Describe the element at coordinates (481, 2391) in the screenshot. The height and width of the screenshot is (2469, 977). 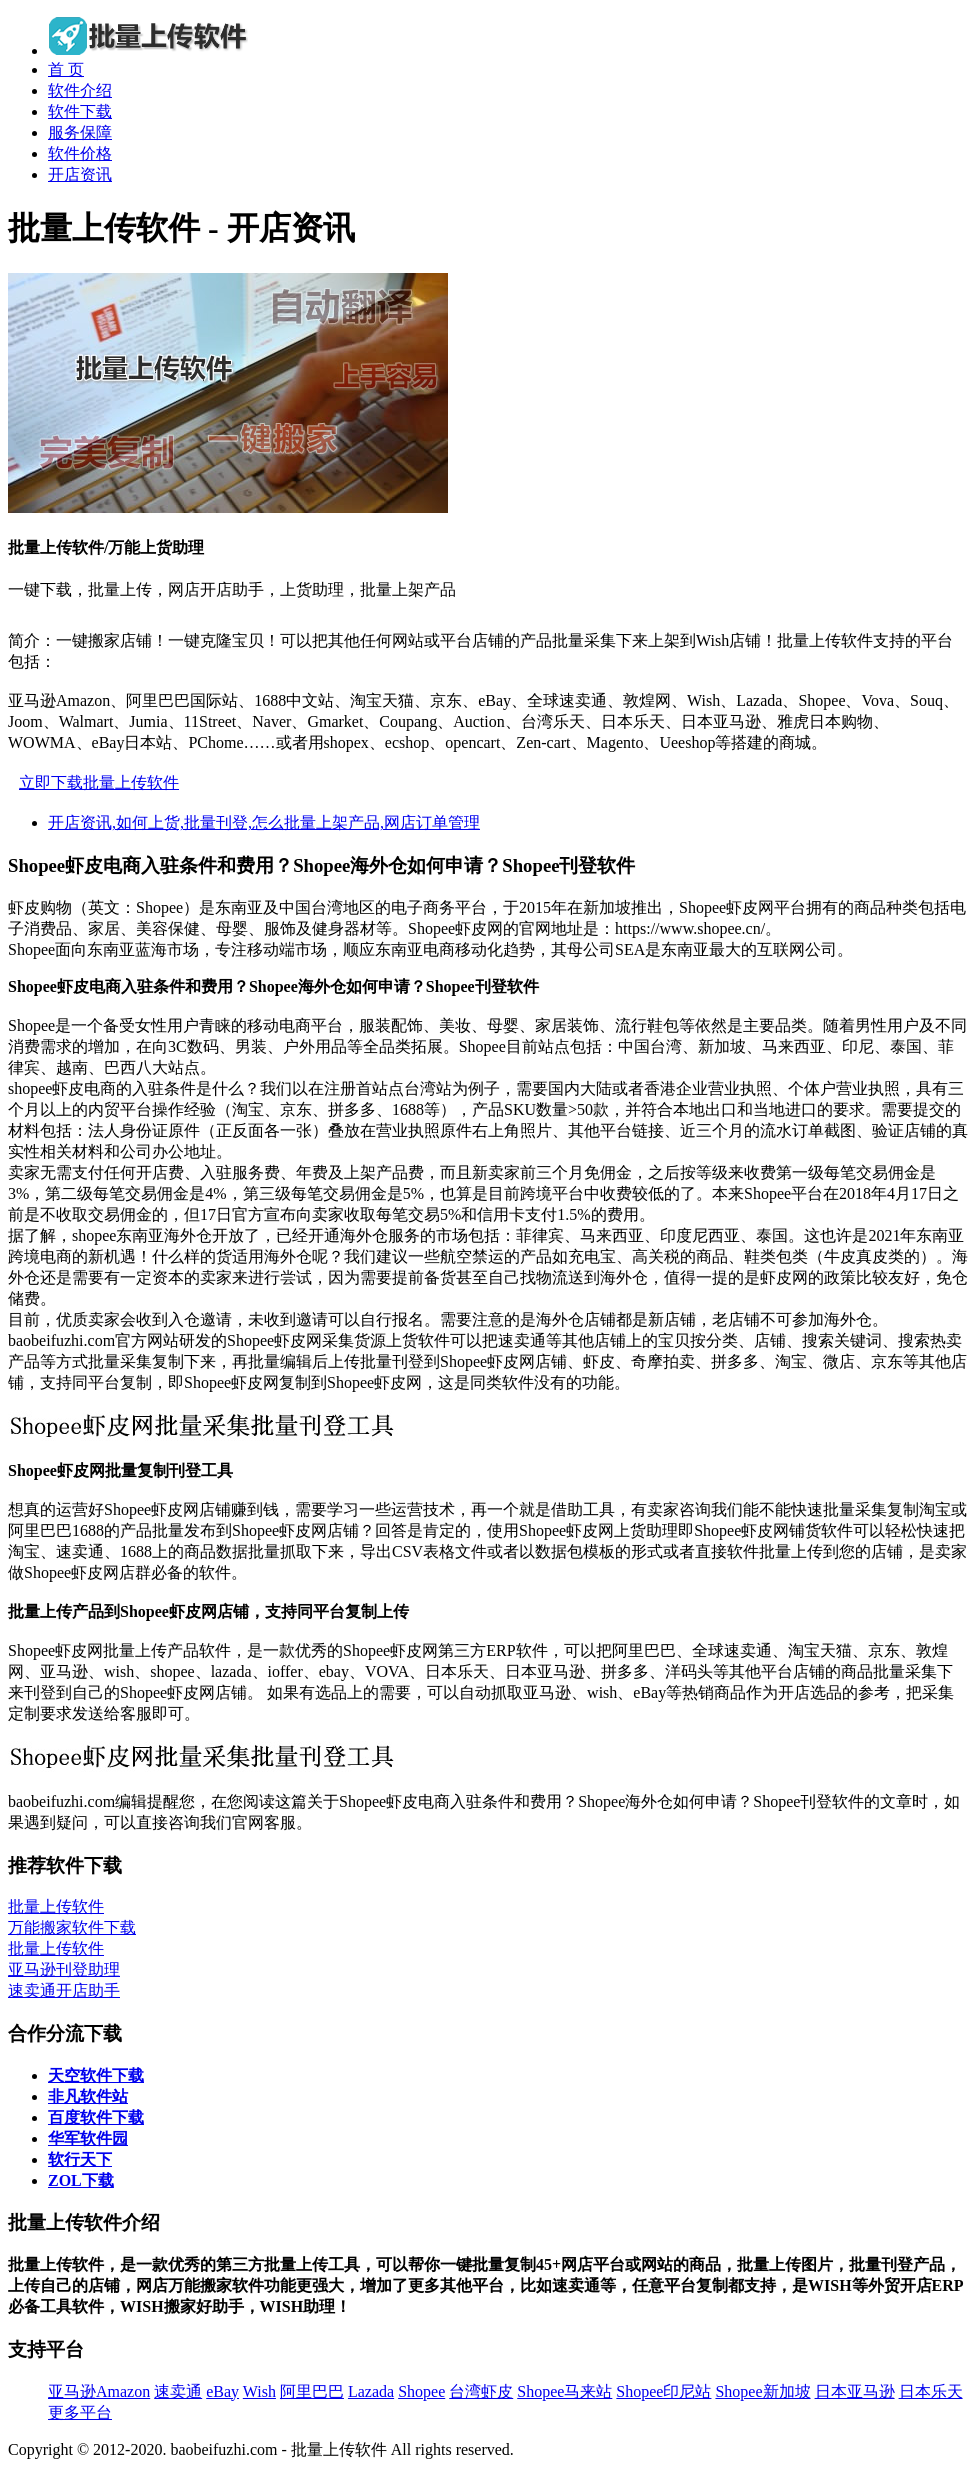
I see `台湾虾皮` at that location.